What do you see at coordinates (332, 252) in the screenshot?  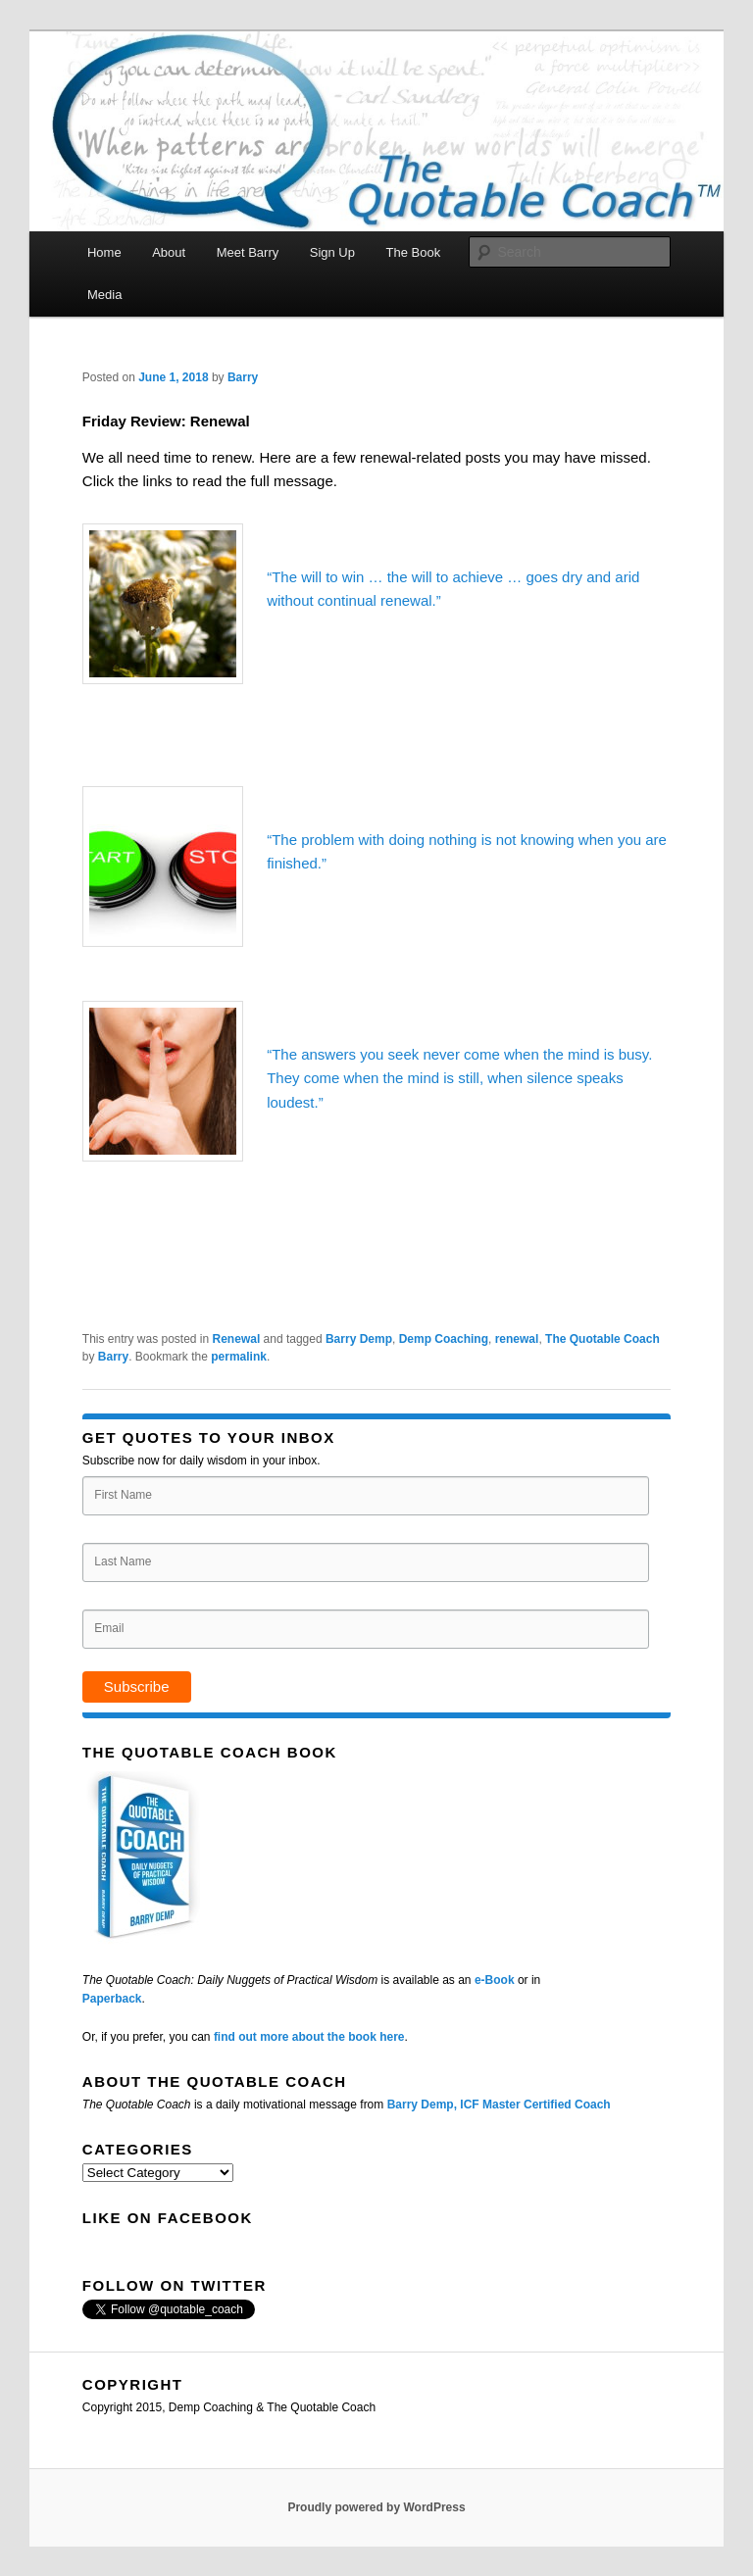 I see `Sign Up` at bounding box center [332, 252].